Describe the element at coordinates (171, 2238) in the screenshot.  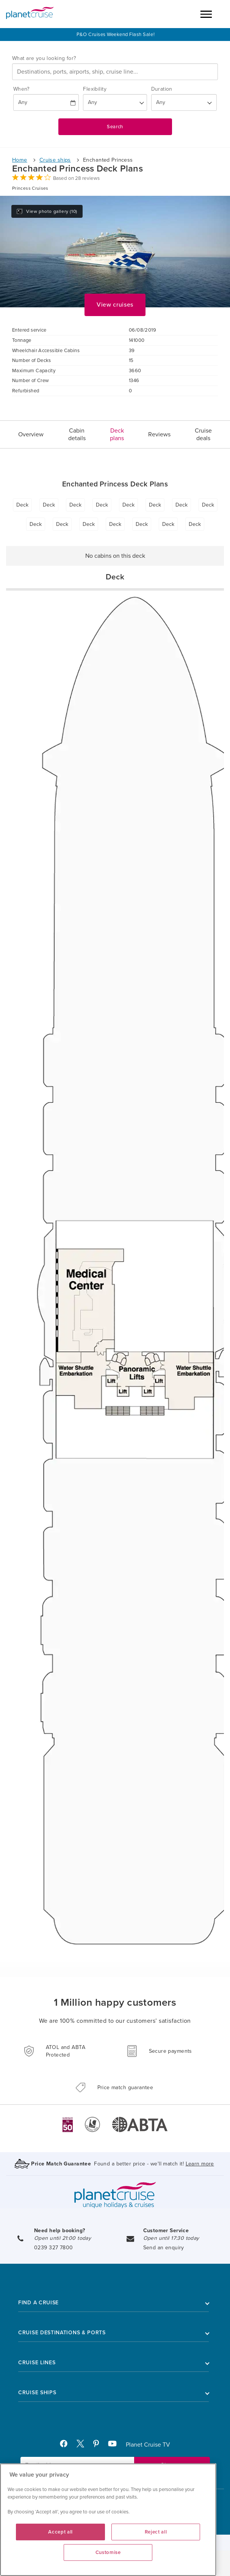
I see `Open until 17:30 today` at that location.